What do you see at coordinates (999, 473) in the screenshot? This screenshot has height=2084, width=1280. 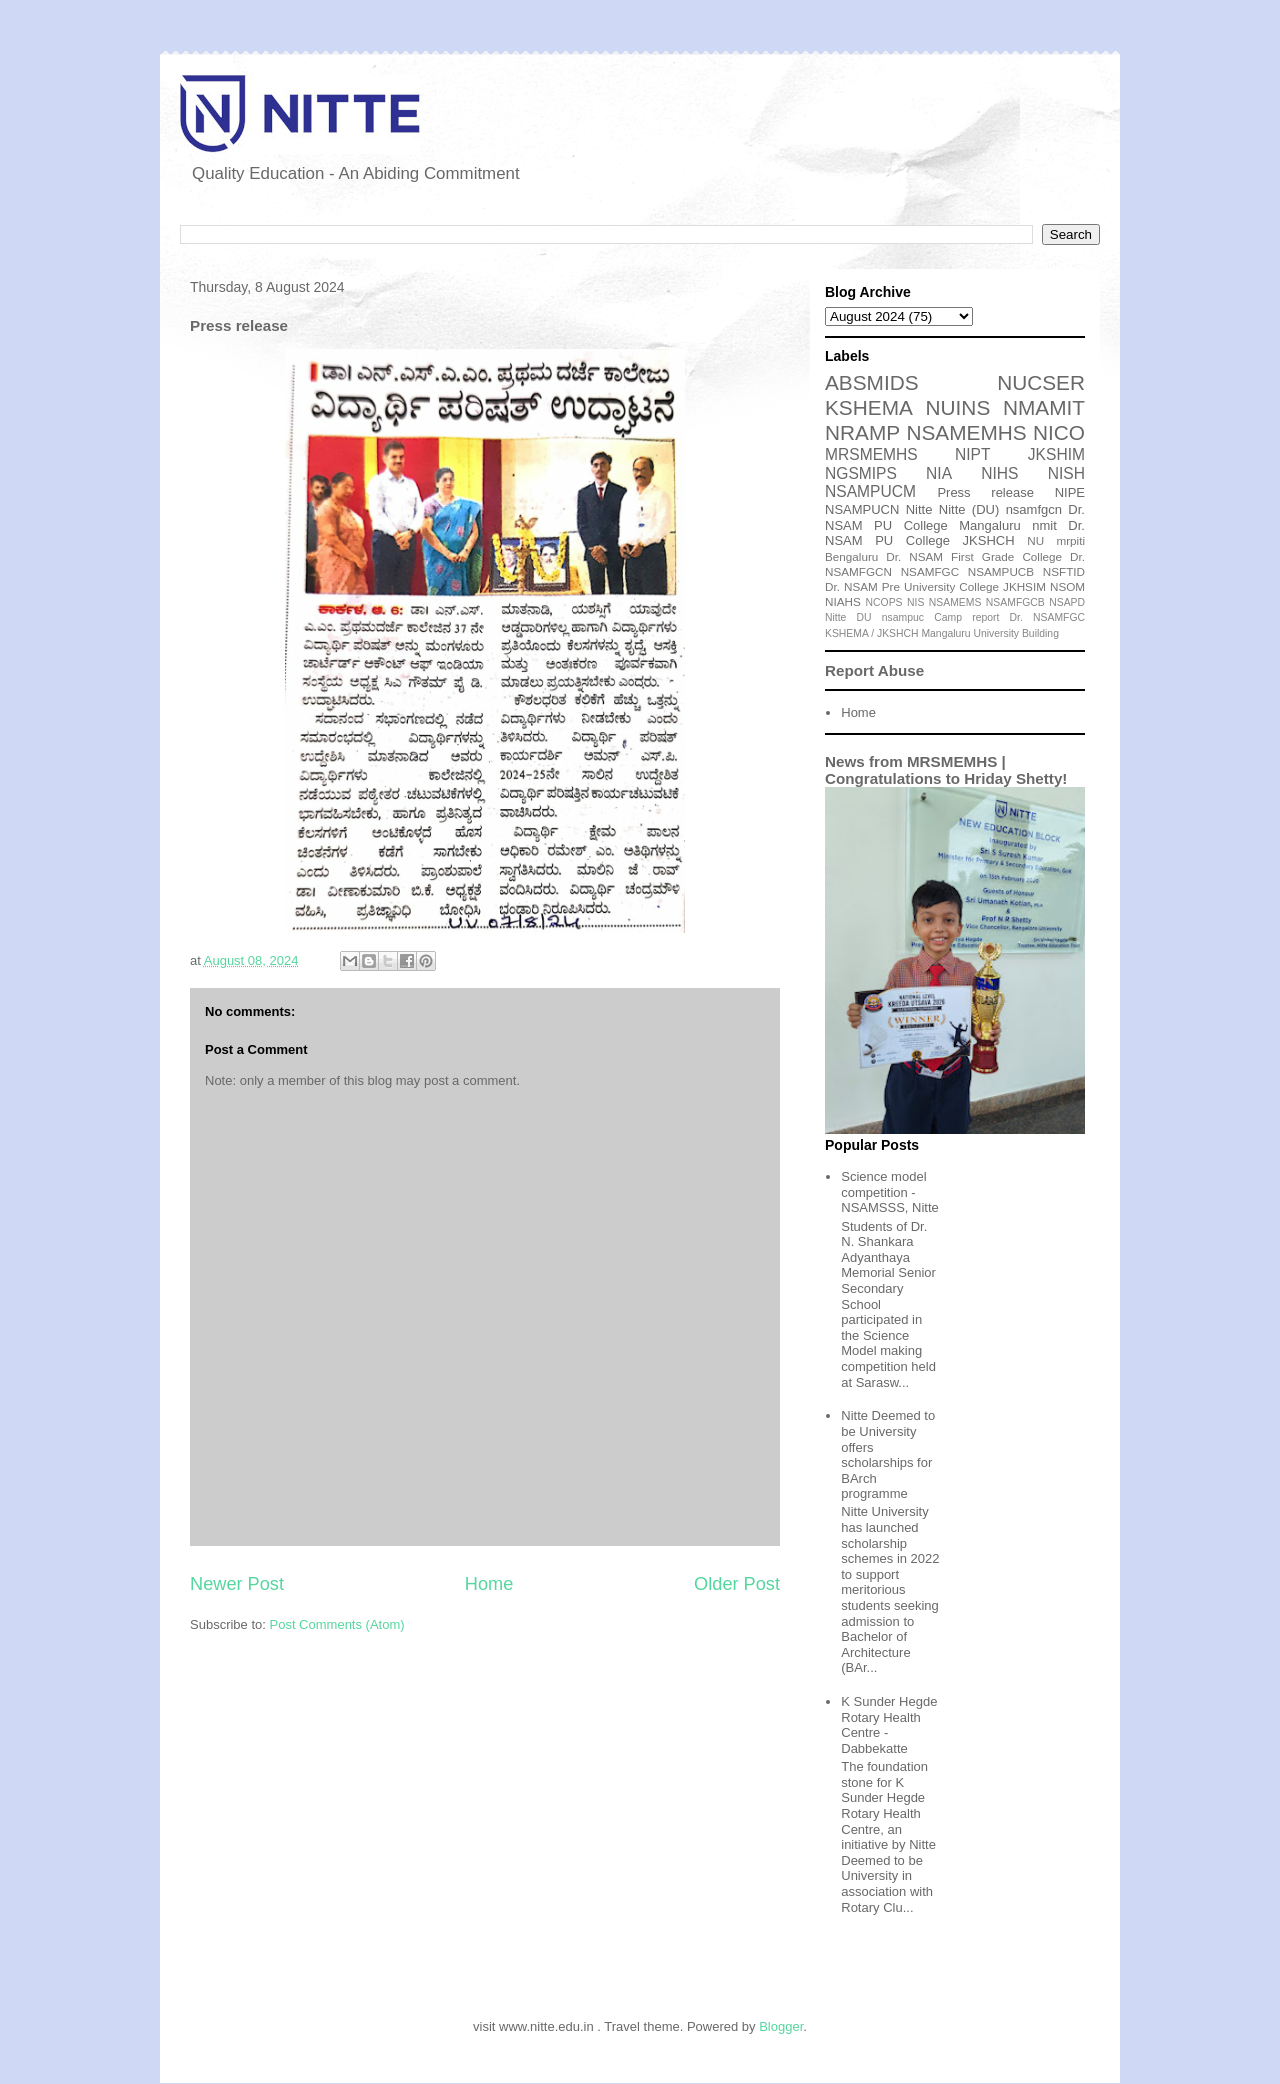 I see `NIHS` at bounding box center [999, 473].